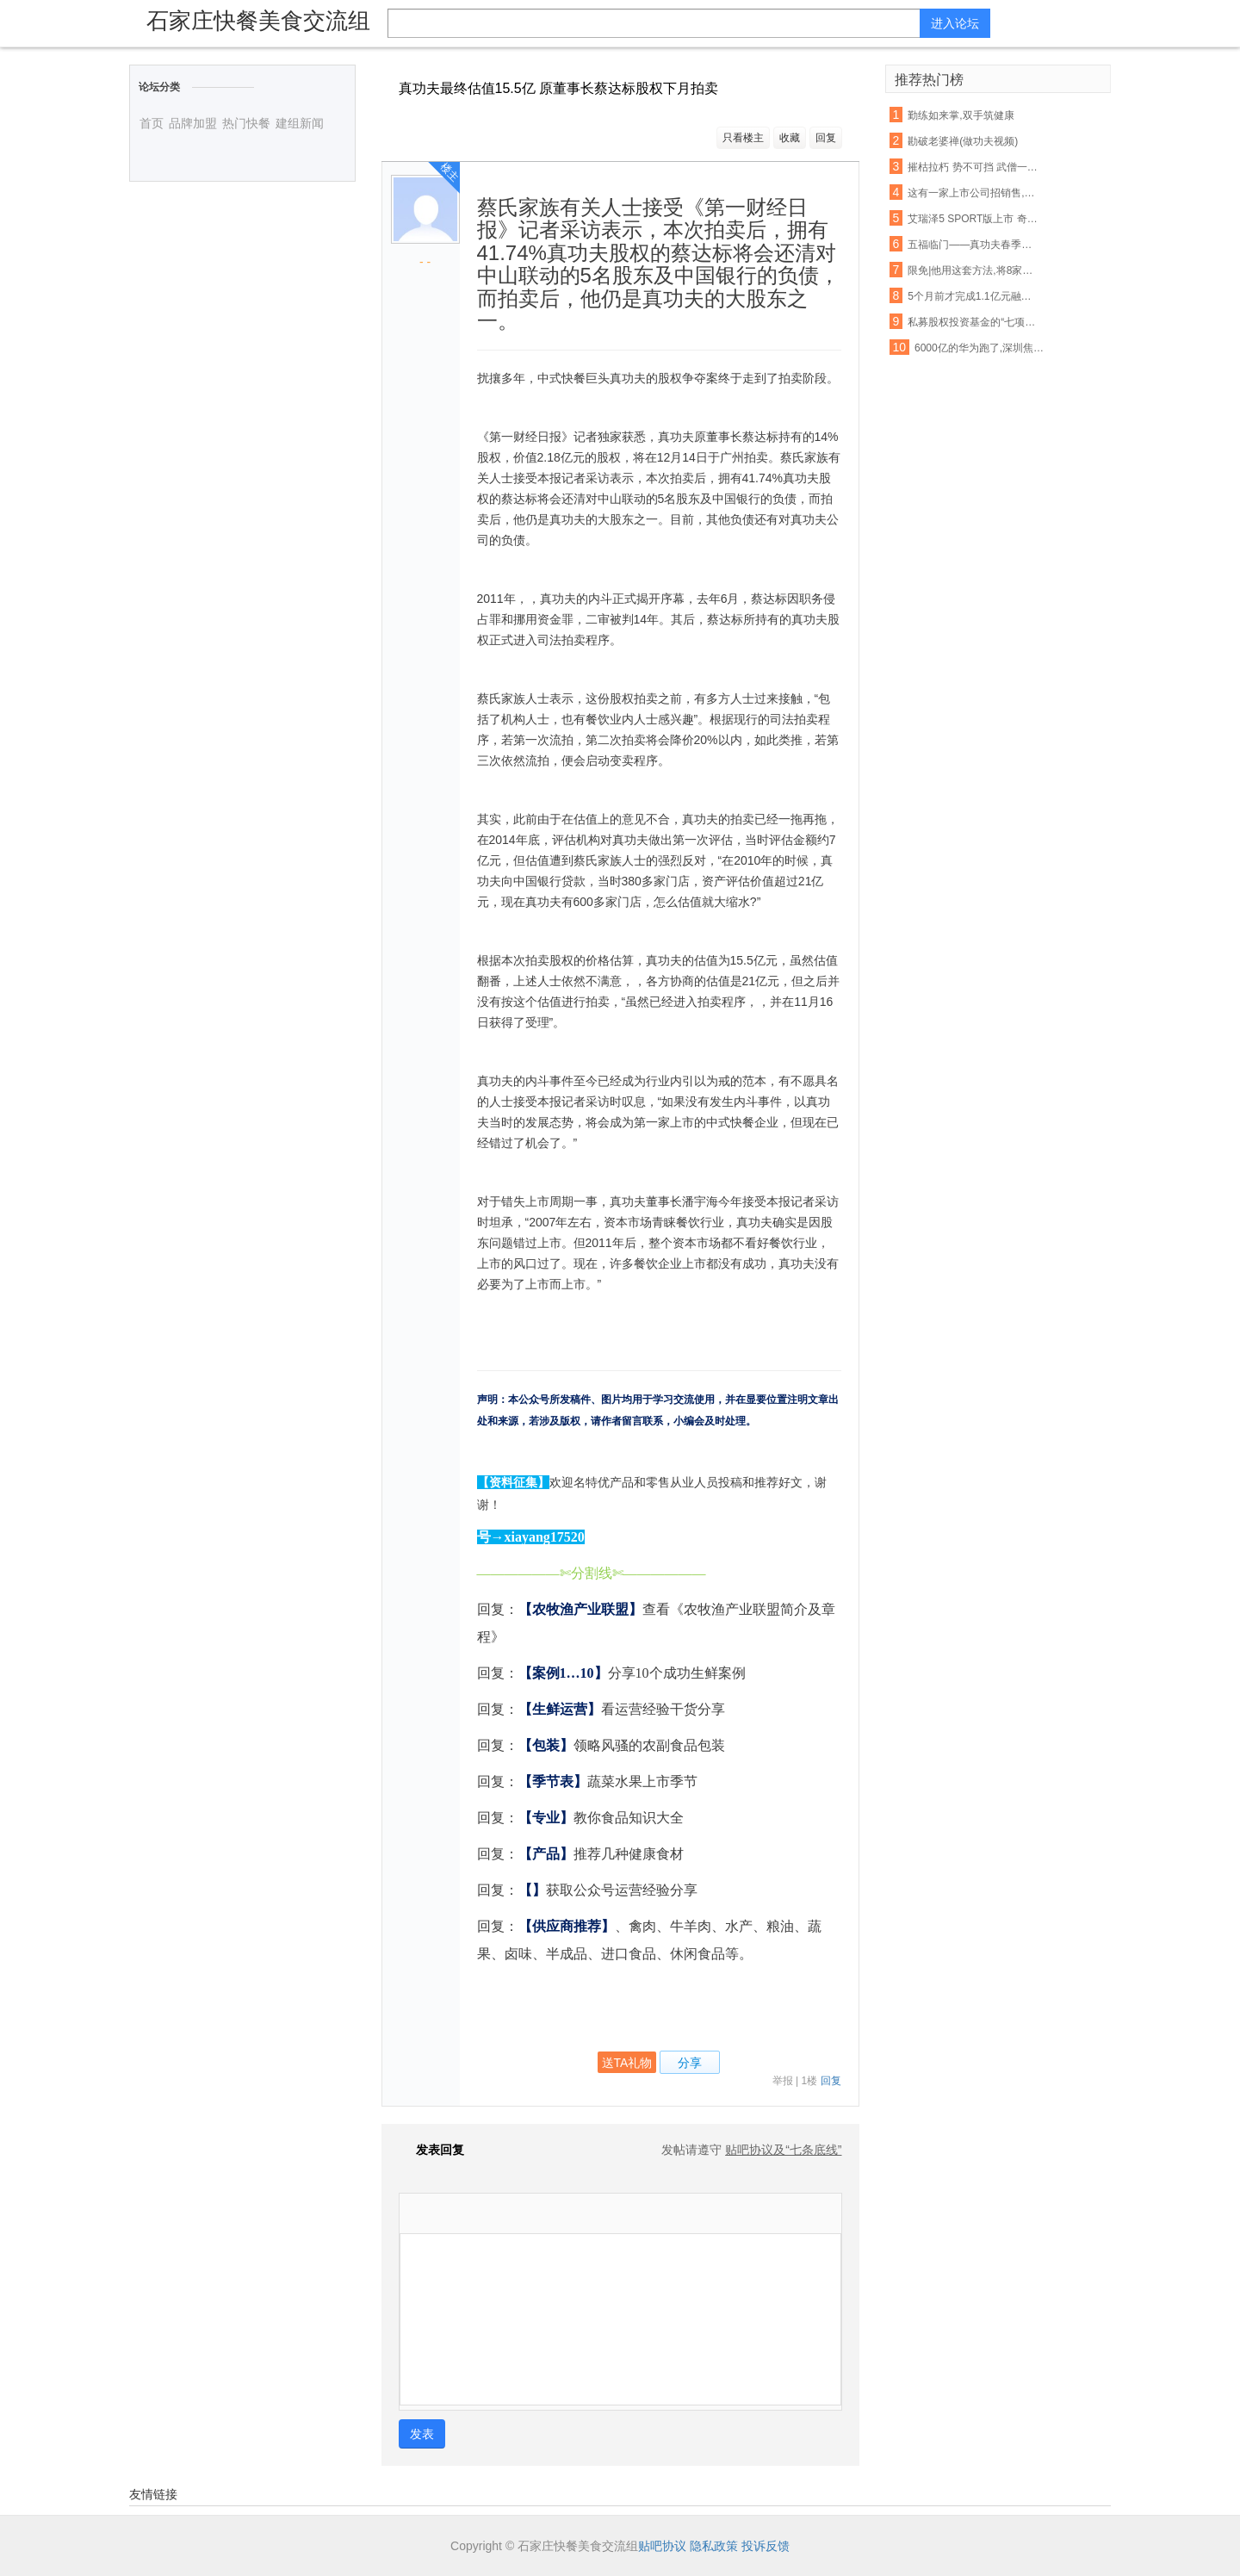 The image size is (1240, 2576). I want to click on 摧枯拉朽 势不可挡 武僧一龙霸气KO日韩泰三国拳王, so click(973, 167).